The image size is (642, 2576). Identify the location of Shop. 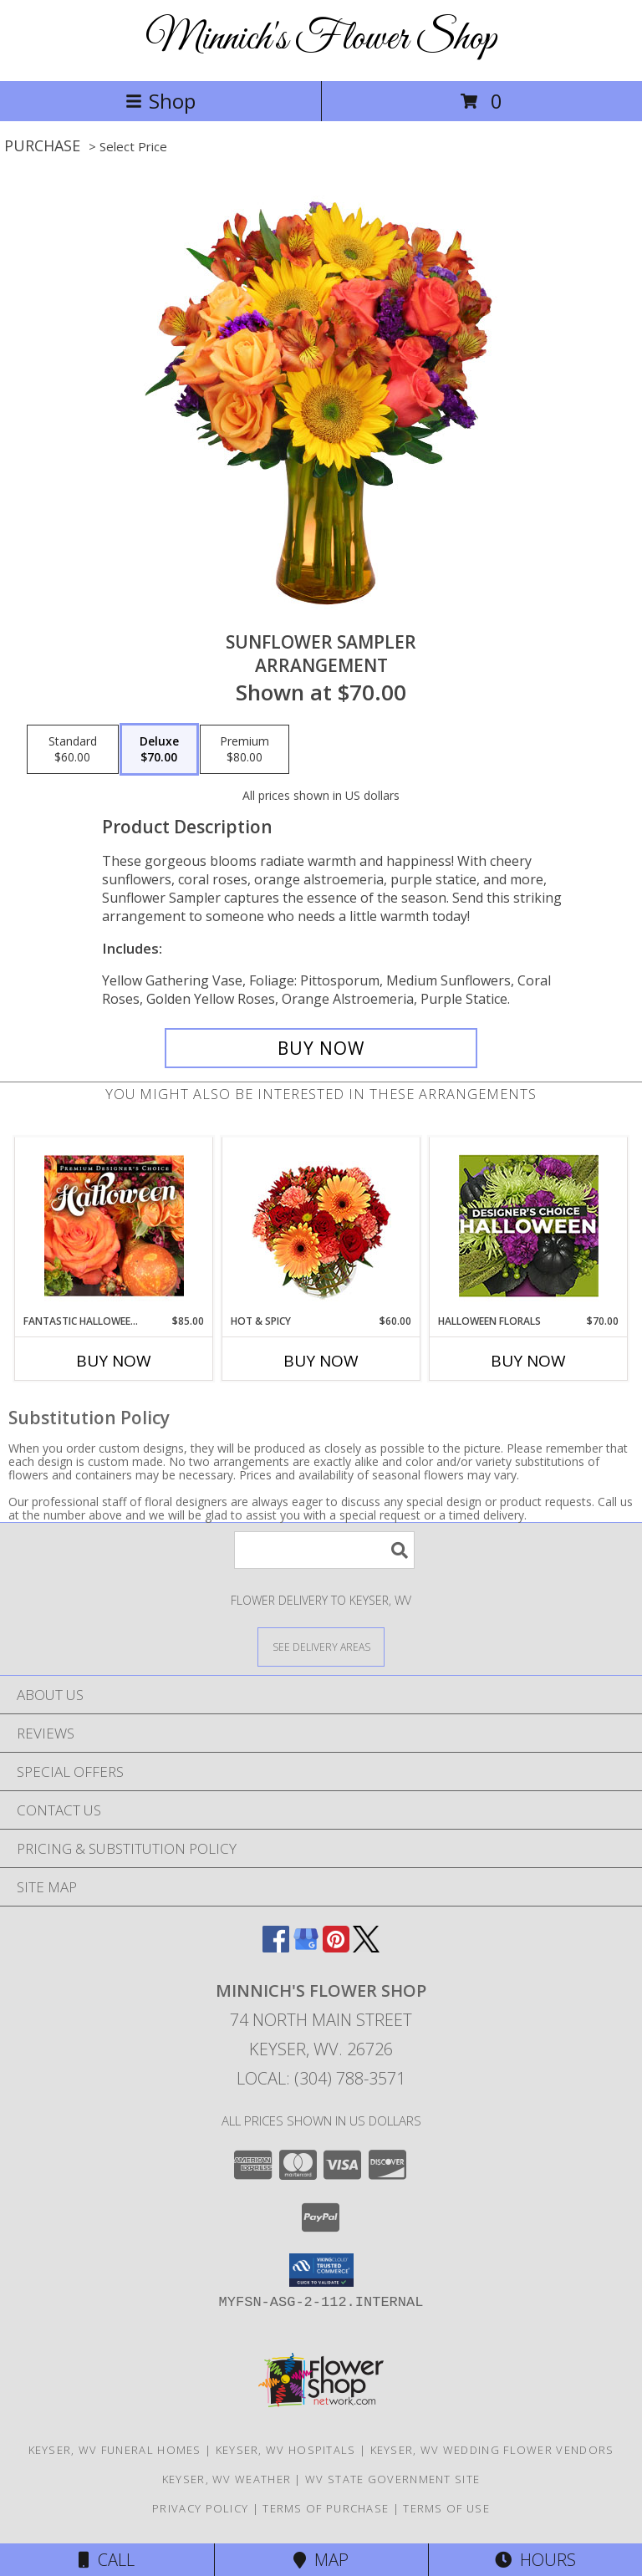
(160, 101).